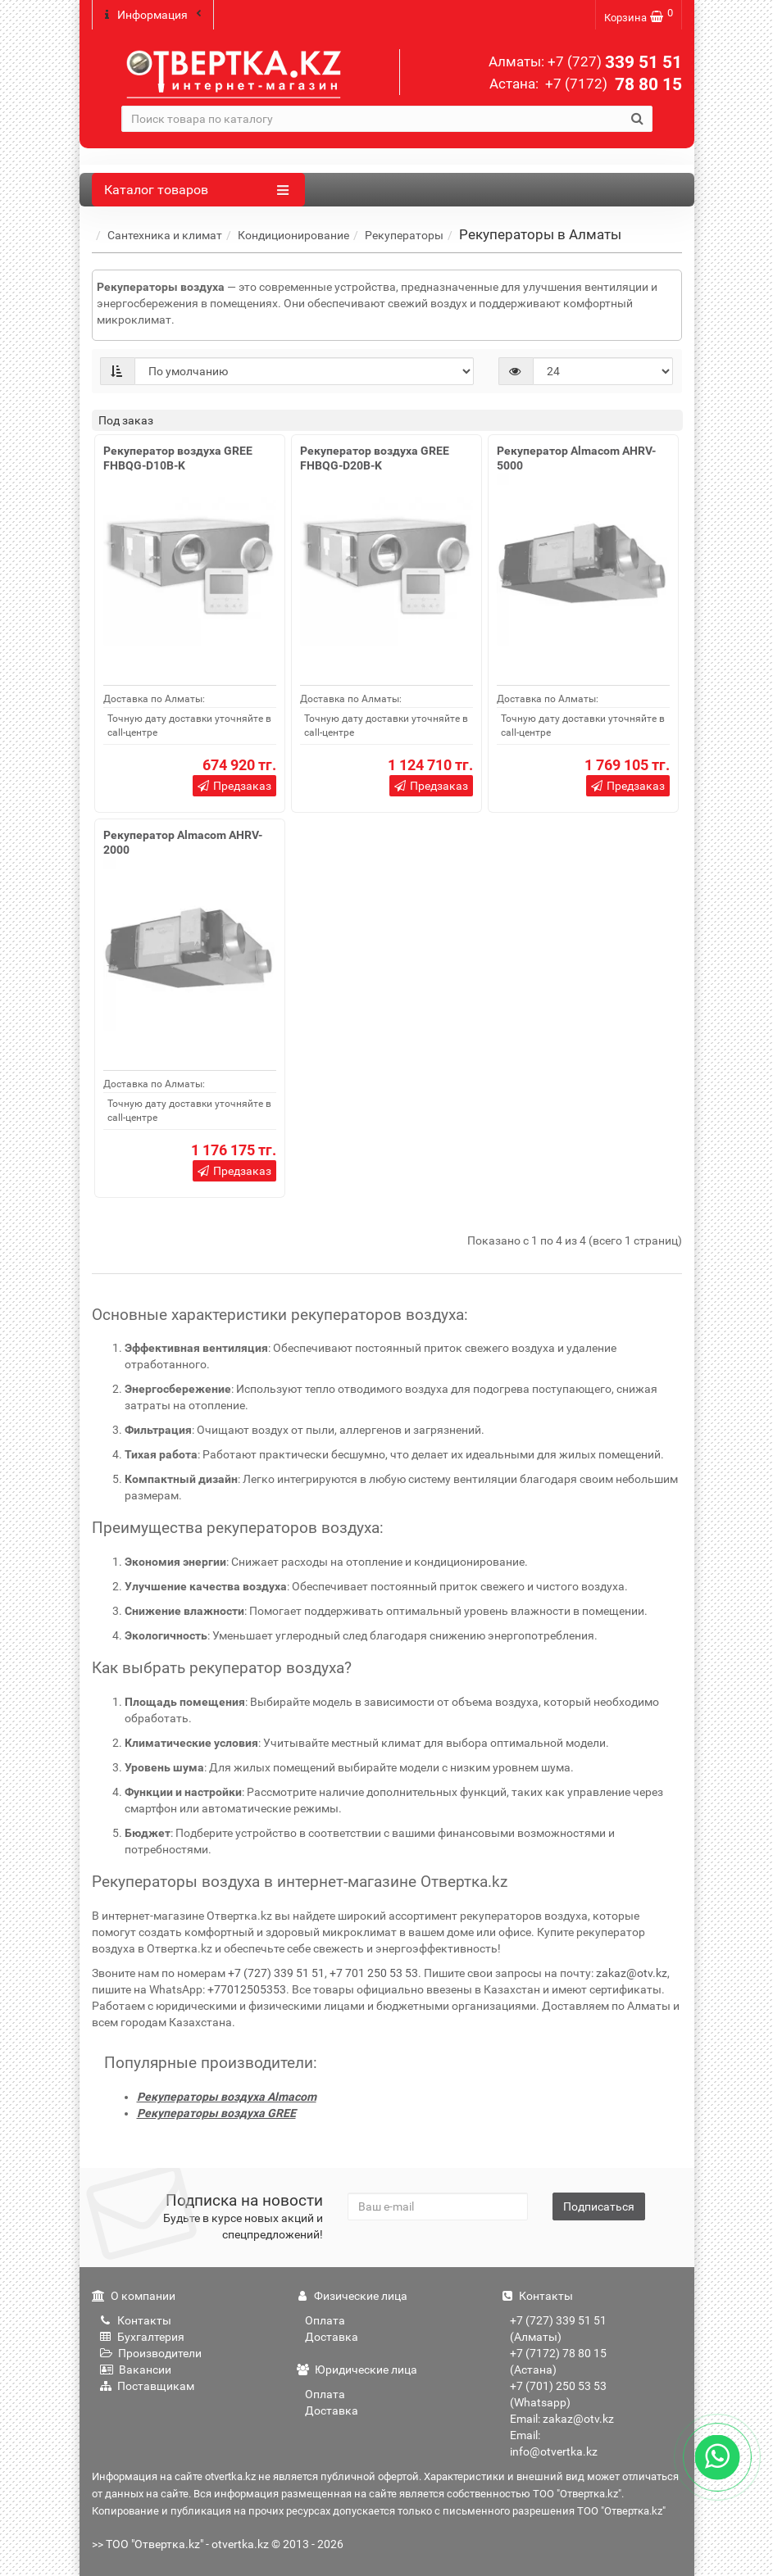  What do you see at coordinates (135, 2319) in the screenshot?
I see `Контакты` at bounding box center [135, 2319].